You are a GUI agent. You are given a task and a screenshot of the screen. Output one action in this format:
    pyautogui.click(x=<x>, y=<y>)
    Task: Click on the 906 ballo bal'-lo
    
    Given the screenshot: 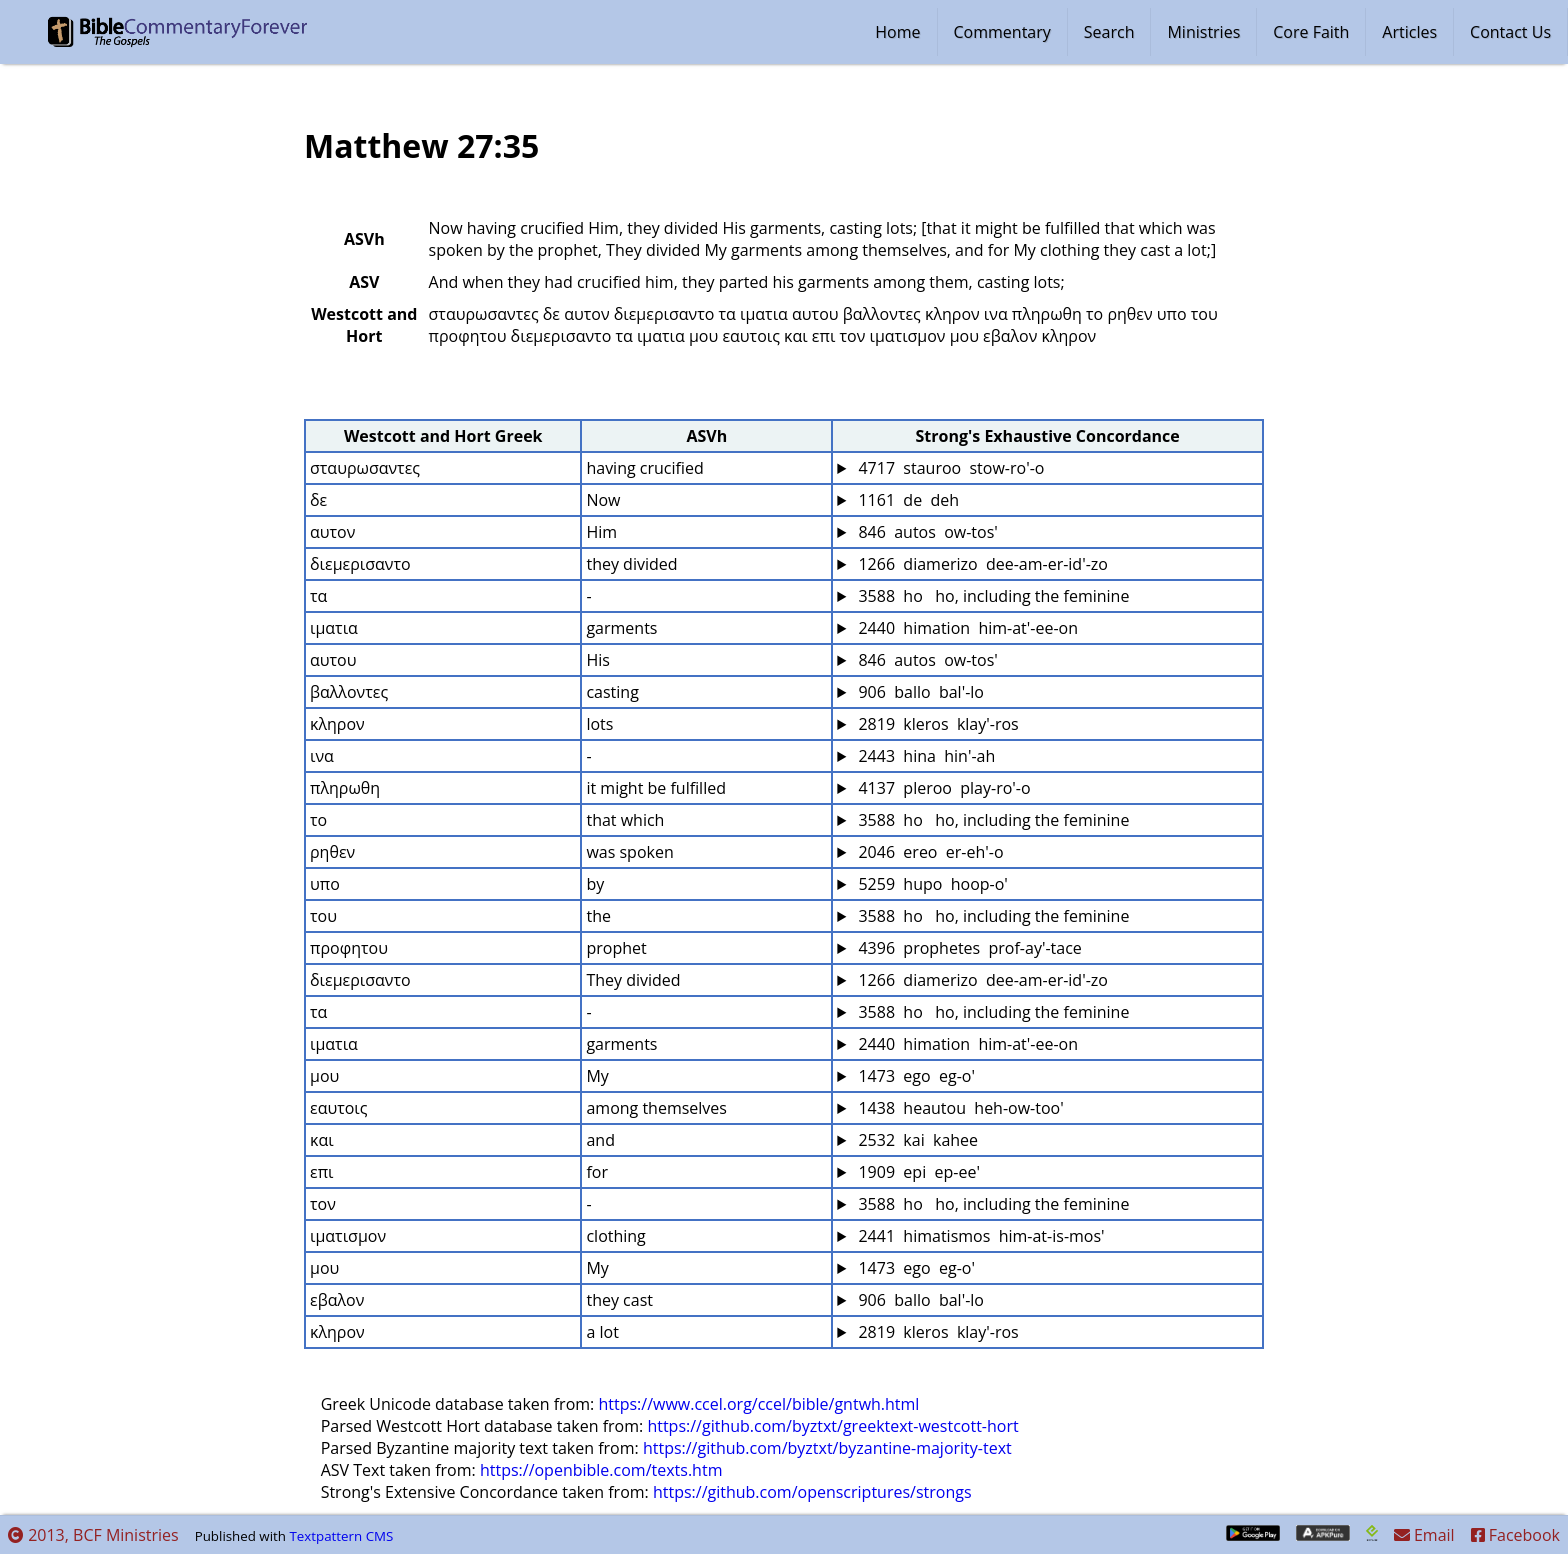 What is the action you would take?
    pyautogui.click(x=919, y=692)
    